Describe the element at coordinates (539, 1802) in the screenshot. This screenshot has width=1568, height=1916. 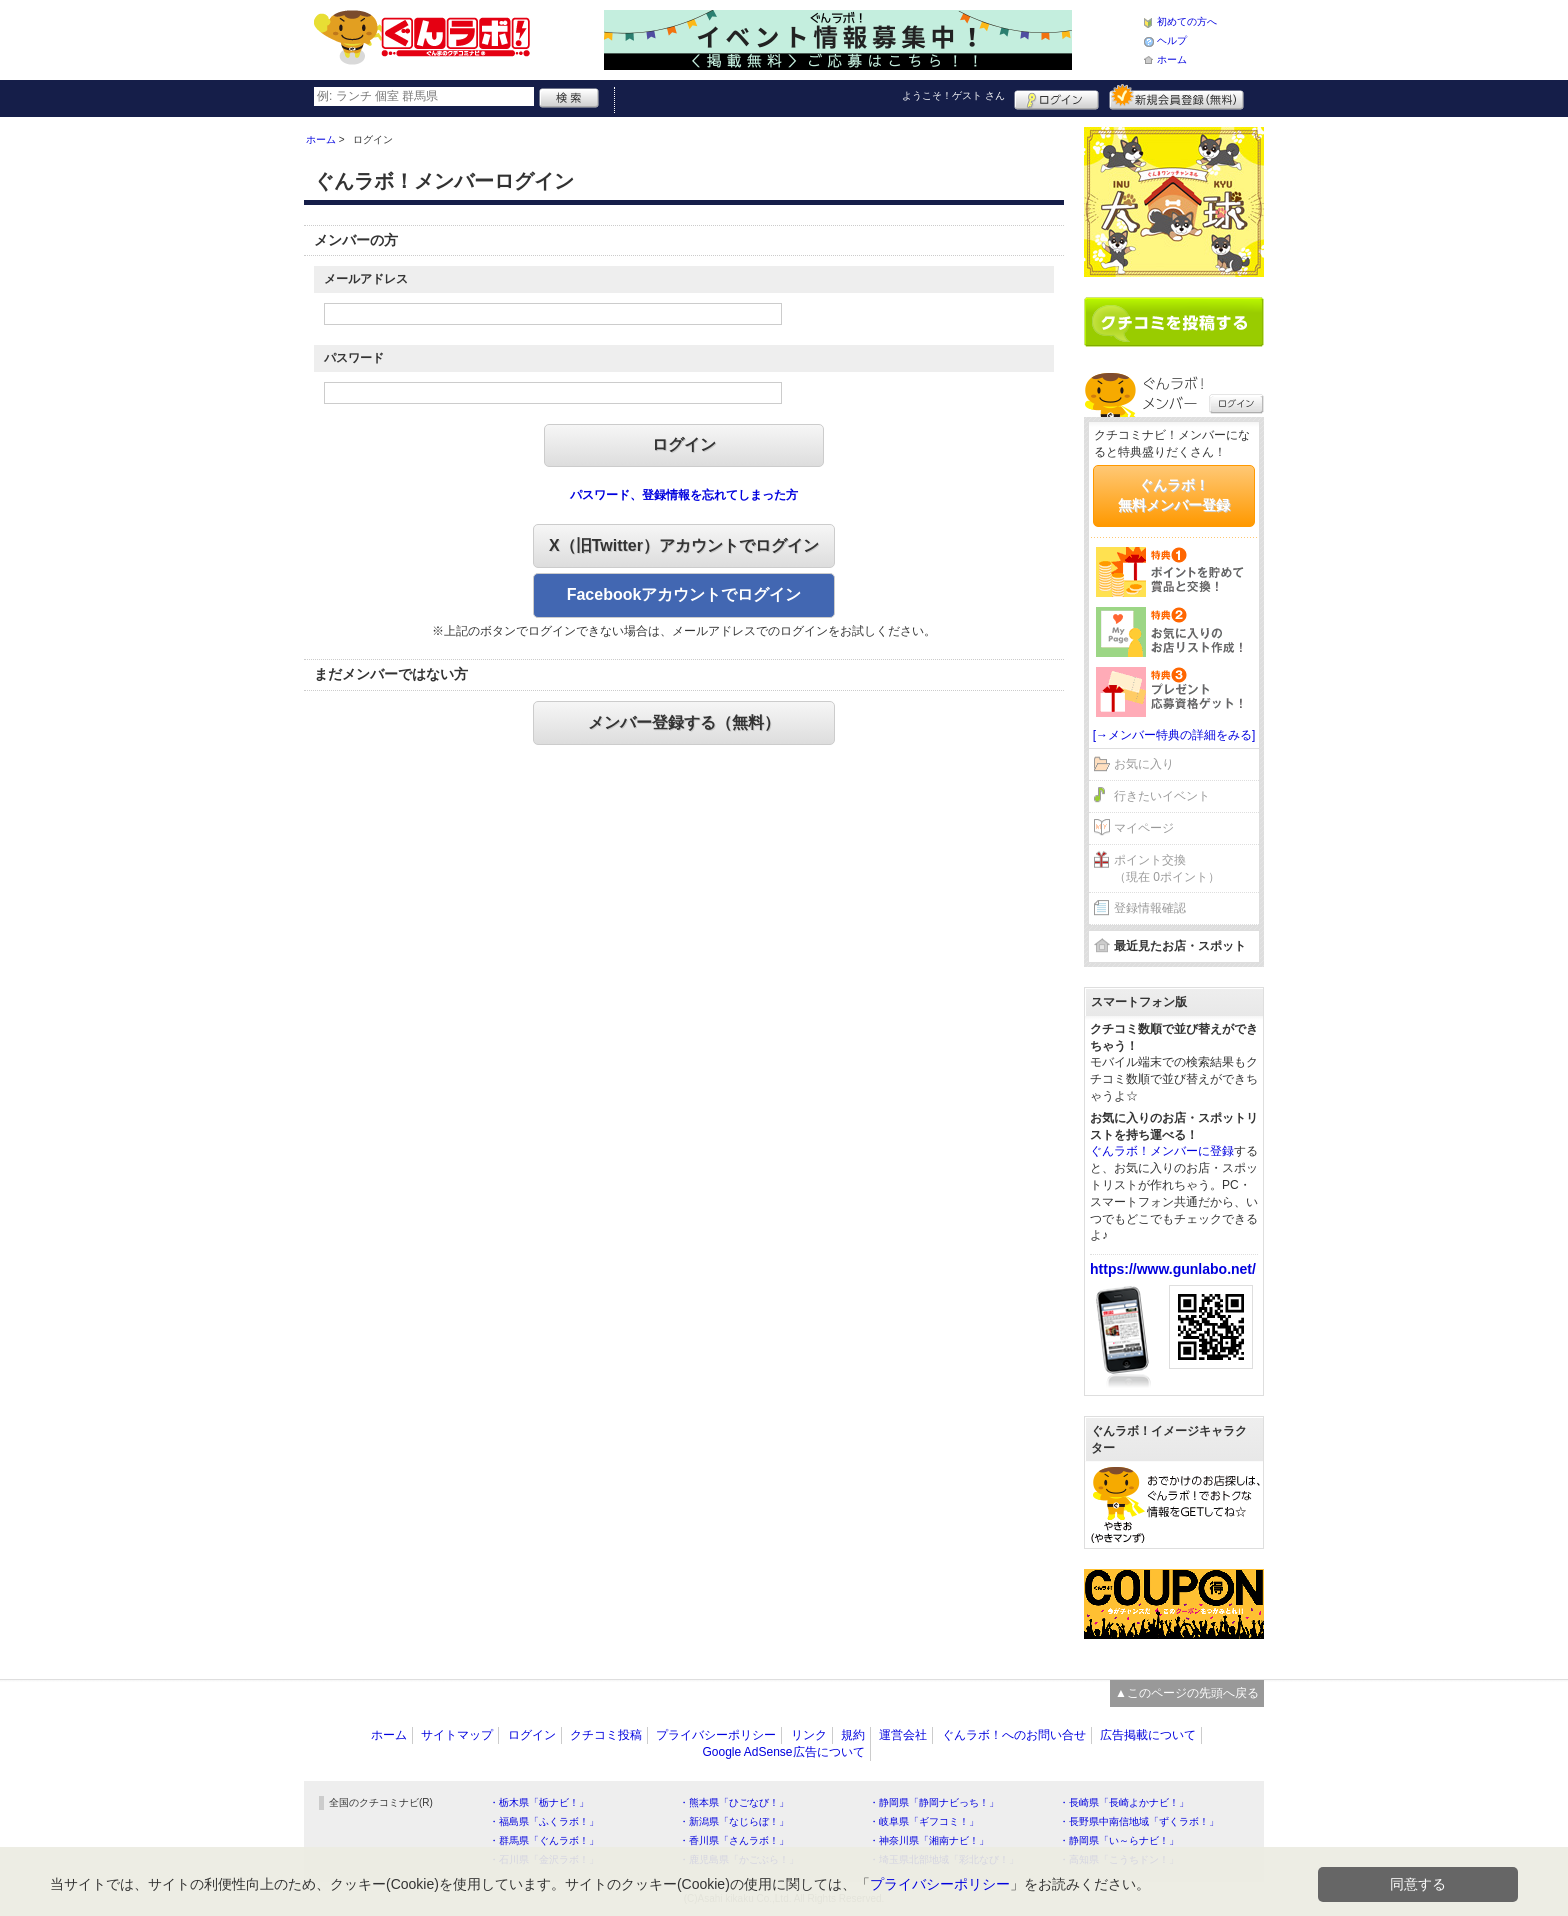
I see `・栃木県「栃ナビ！」` at that location.